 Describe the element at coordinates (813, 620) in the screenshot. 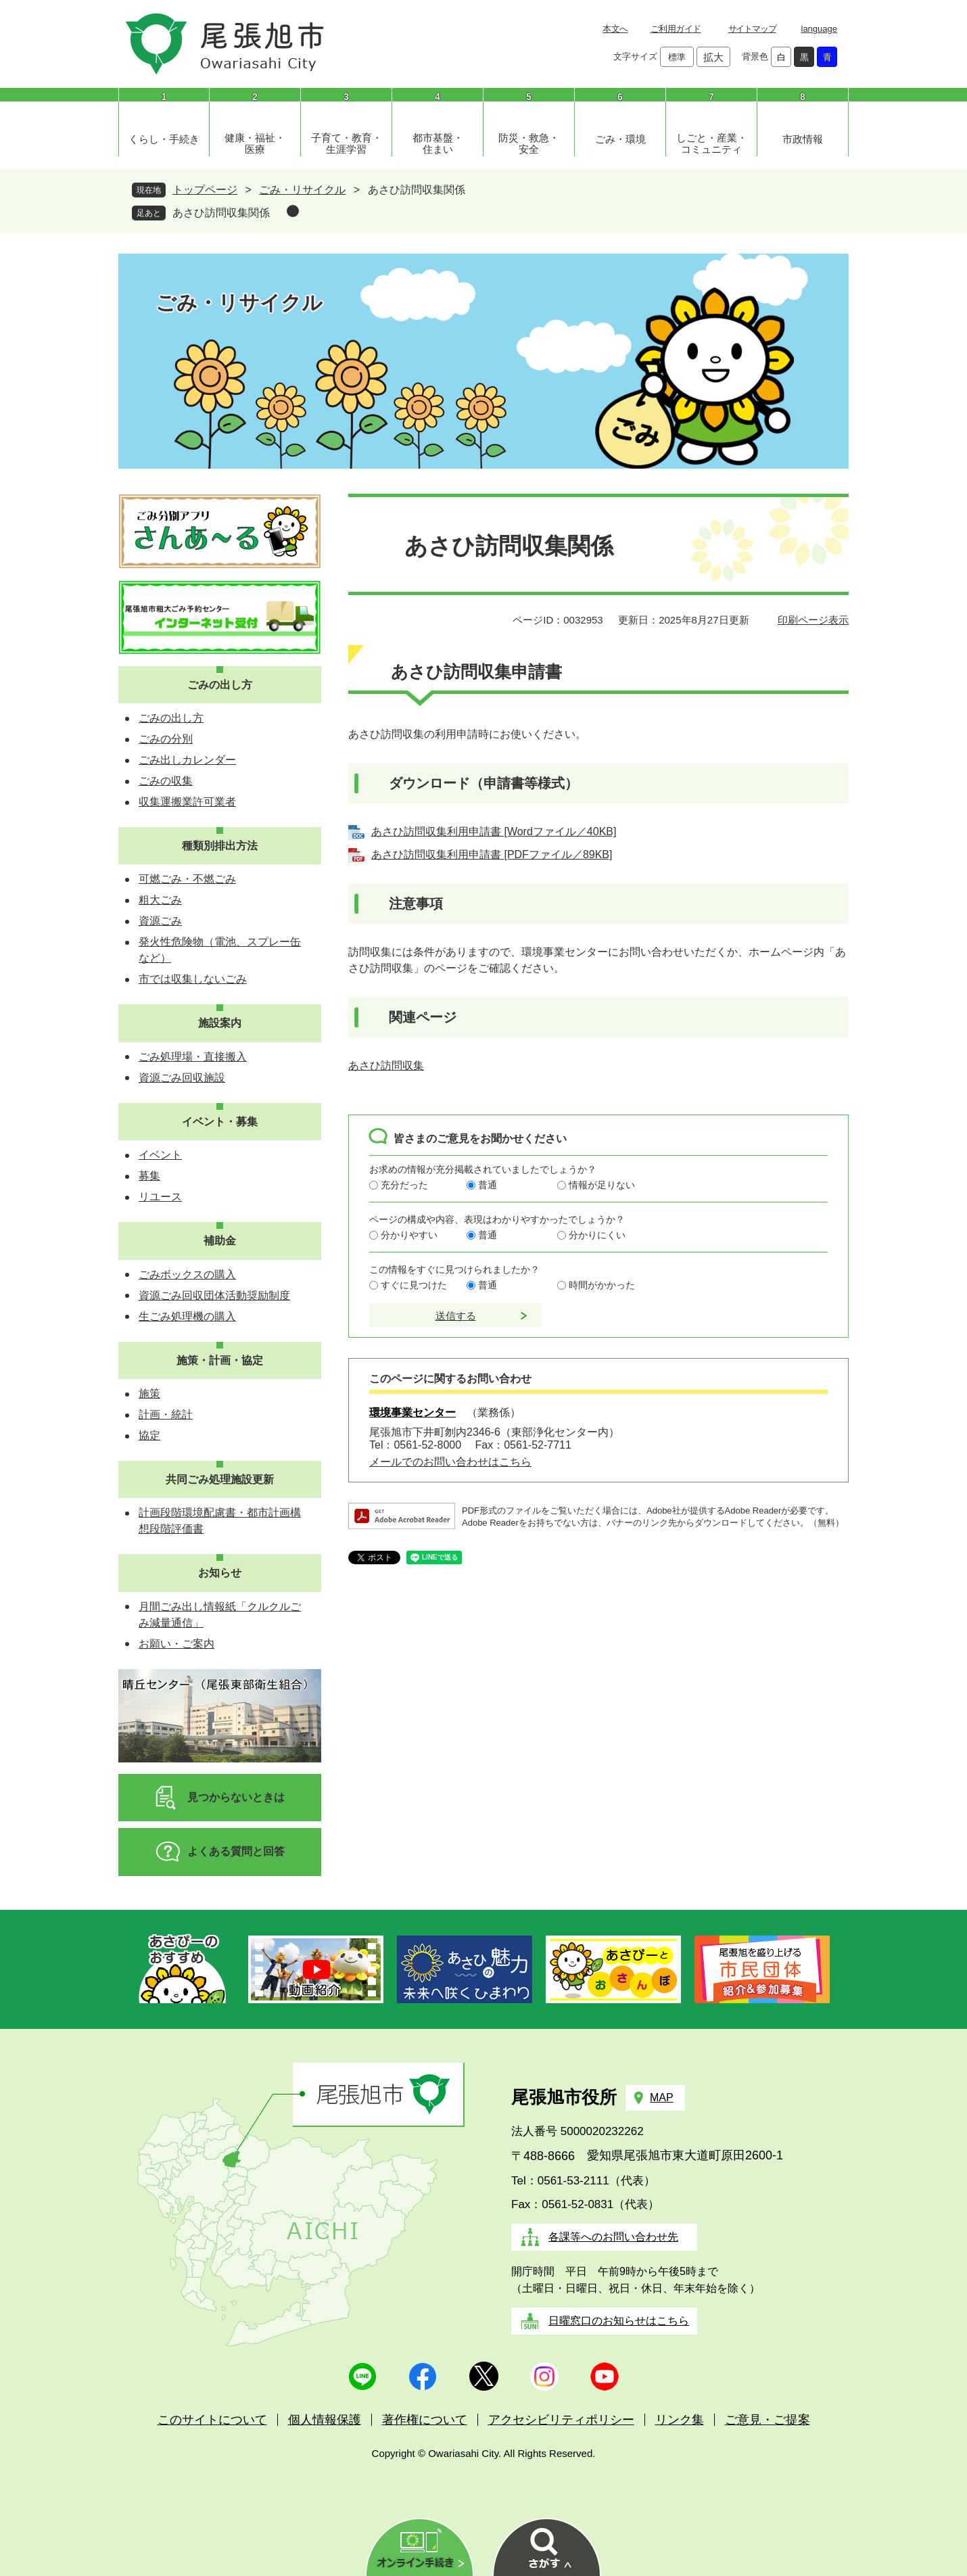

I see `印刷ページ表示` at that location.